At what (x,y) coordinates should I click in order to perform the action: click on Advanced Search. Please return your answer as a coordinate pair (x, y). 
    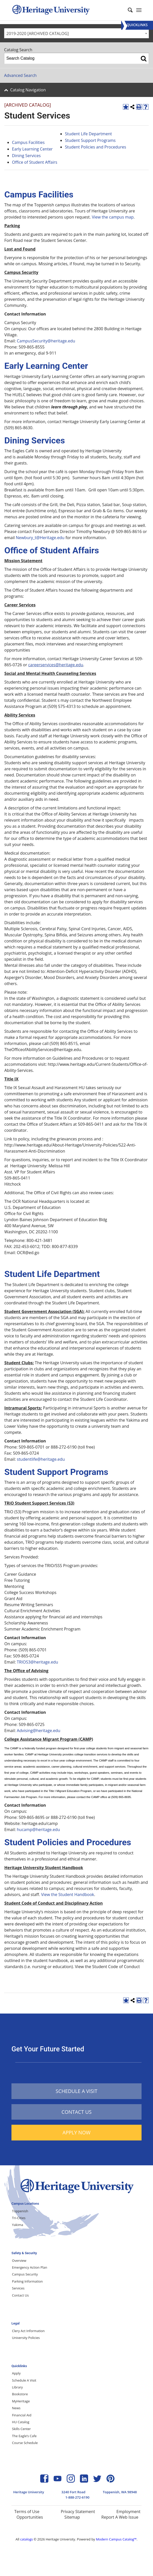
    Looking at the image, I should click on (20, 75).